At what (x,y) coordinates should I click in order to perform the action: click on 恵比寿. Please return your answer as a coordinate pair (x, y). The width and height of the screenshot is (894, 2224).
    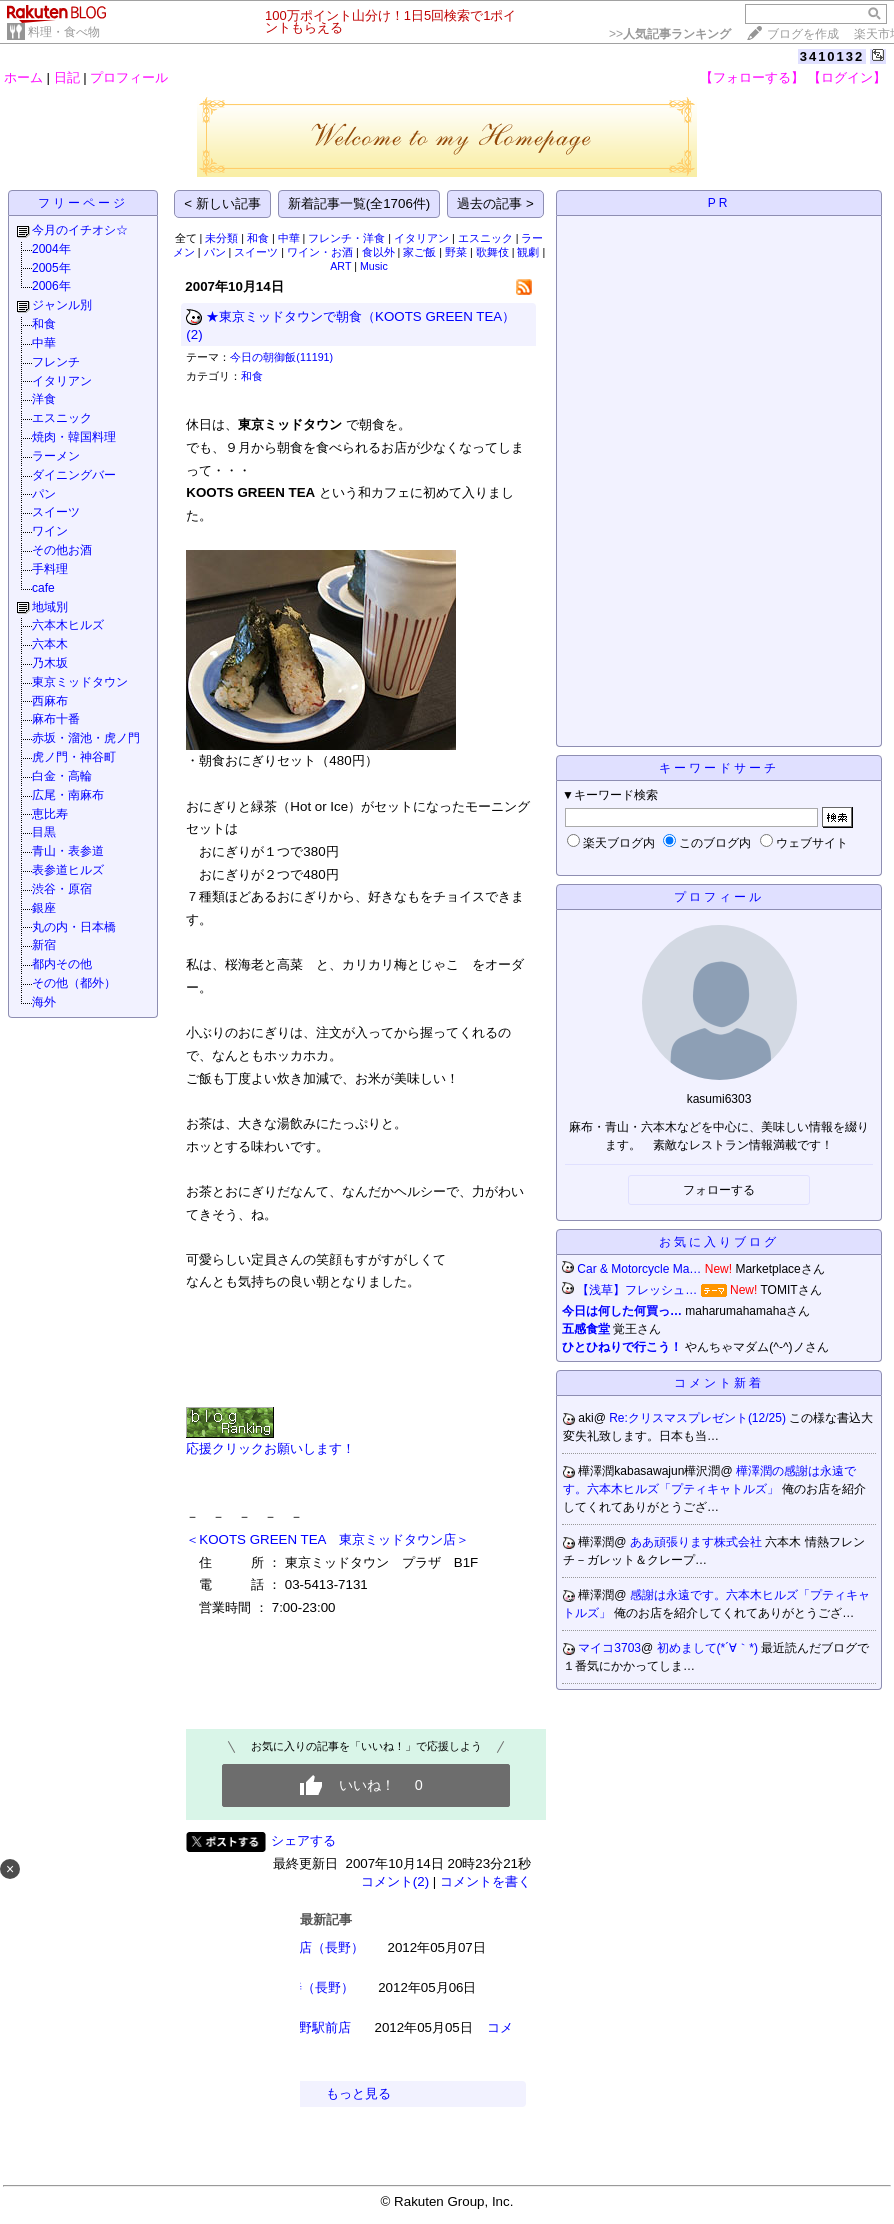
    Looking at the image, I should click on (50, 814).